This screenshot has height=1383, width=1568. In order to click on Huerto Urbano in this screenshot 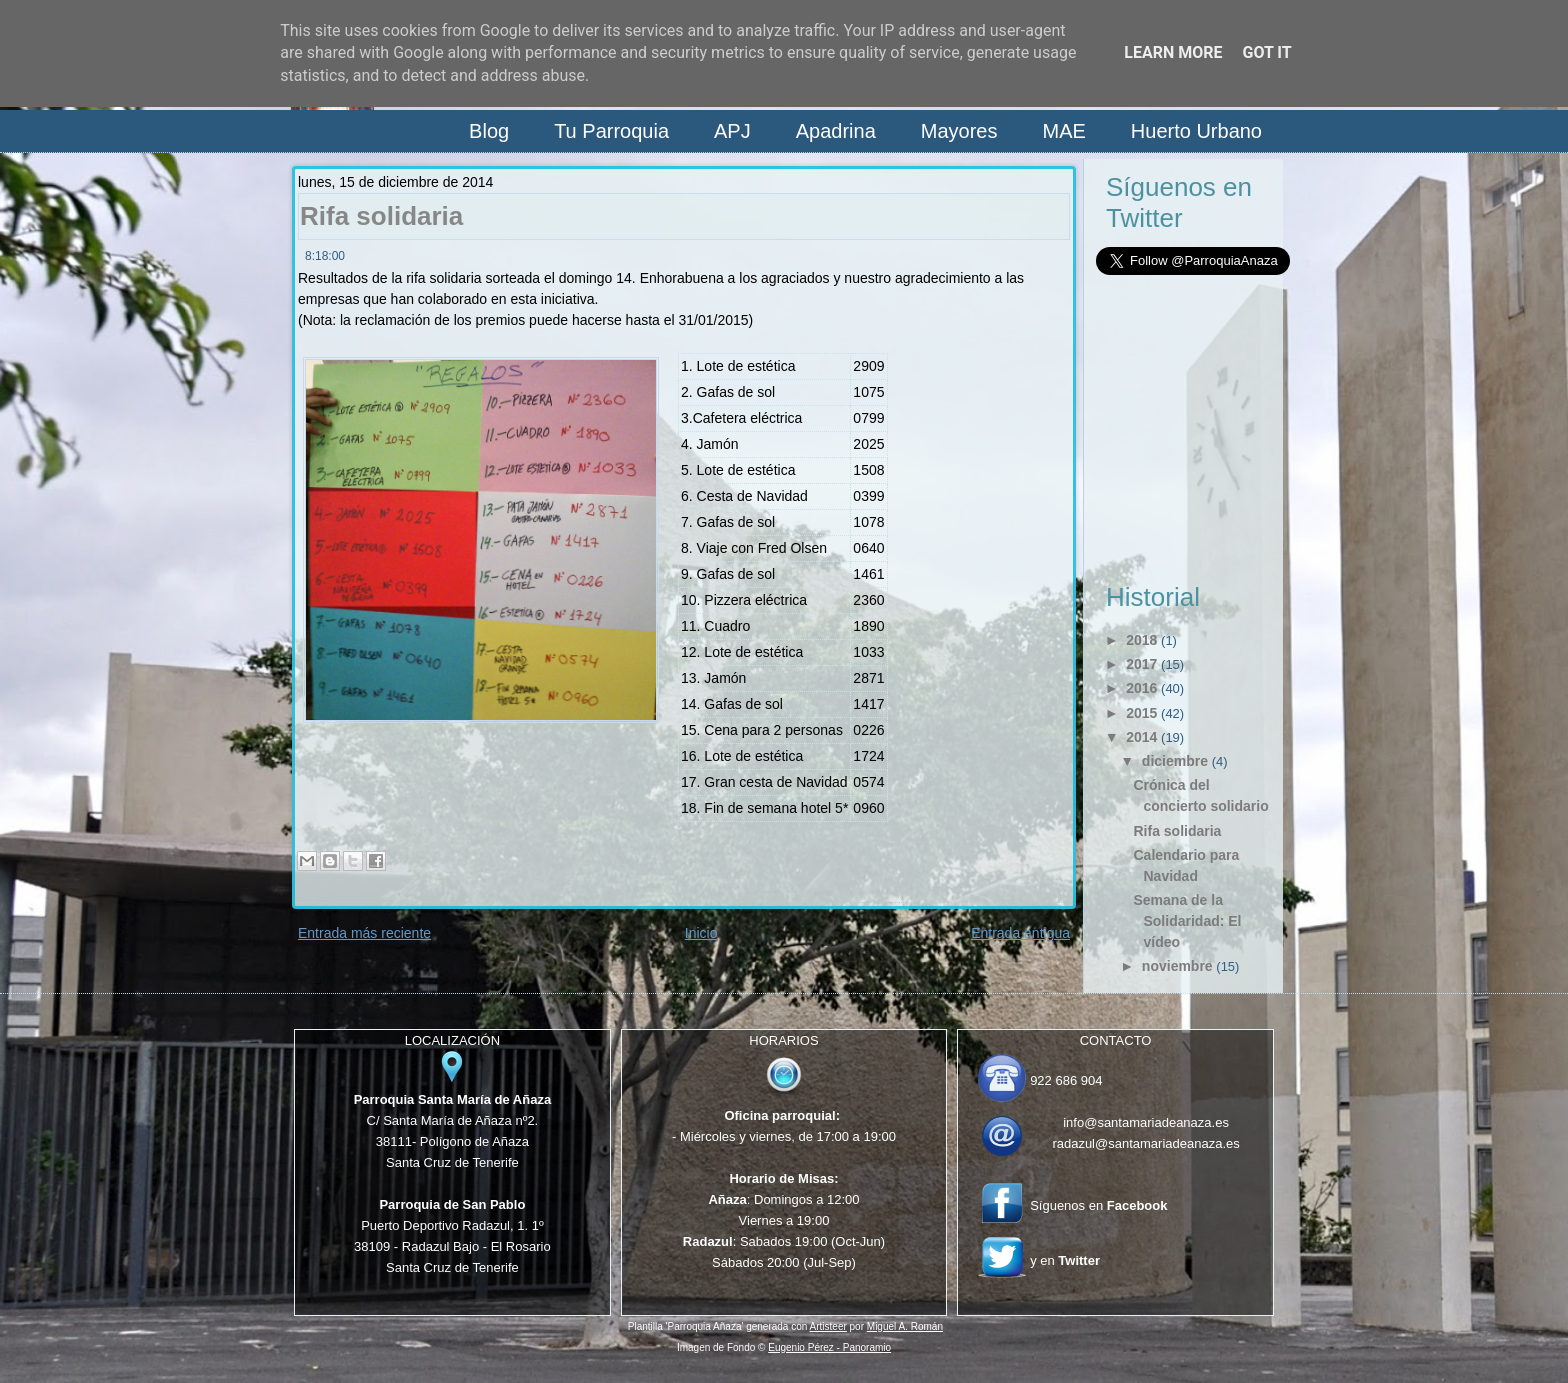, I will do `click(1196, 131)`.